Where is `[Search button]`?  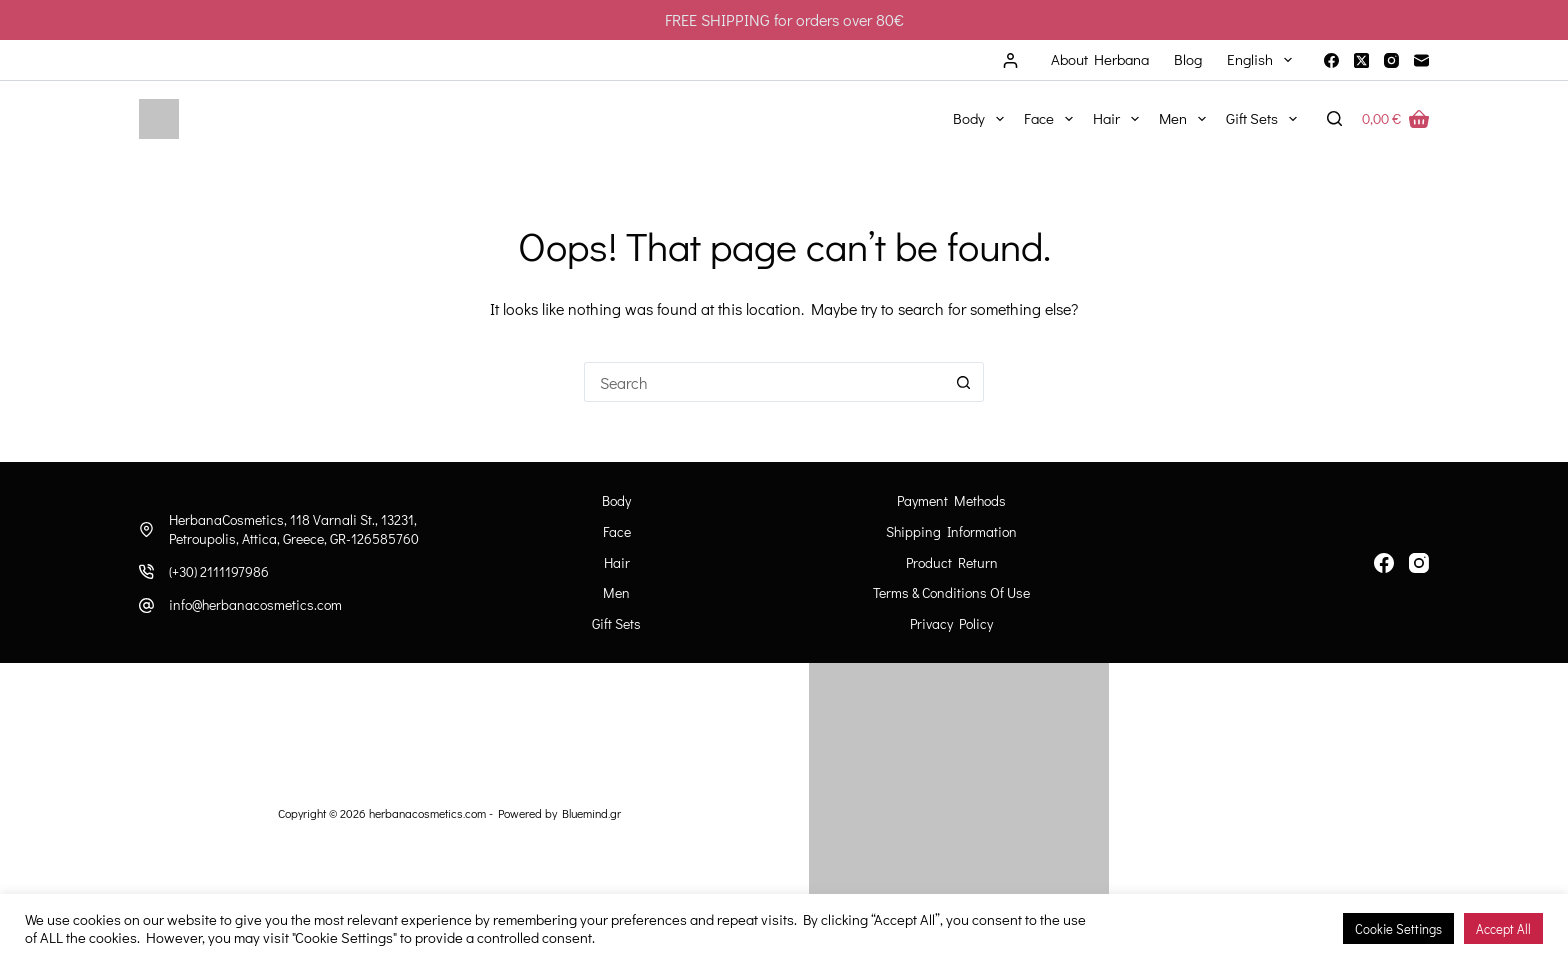 [Search button] is located at coordinates (964, 382).